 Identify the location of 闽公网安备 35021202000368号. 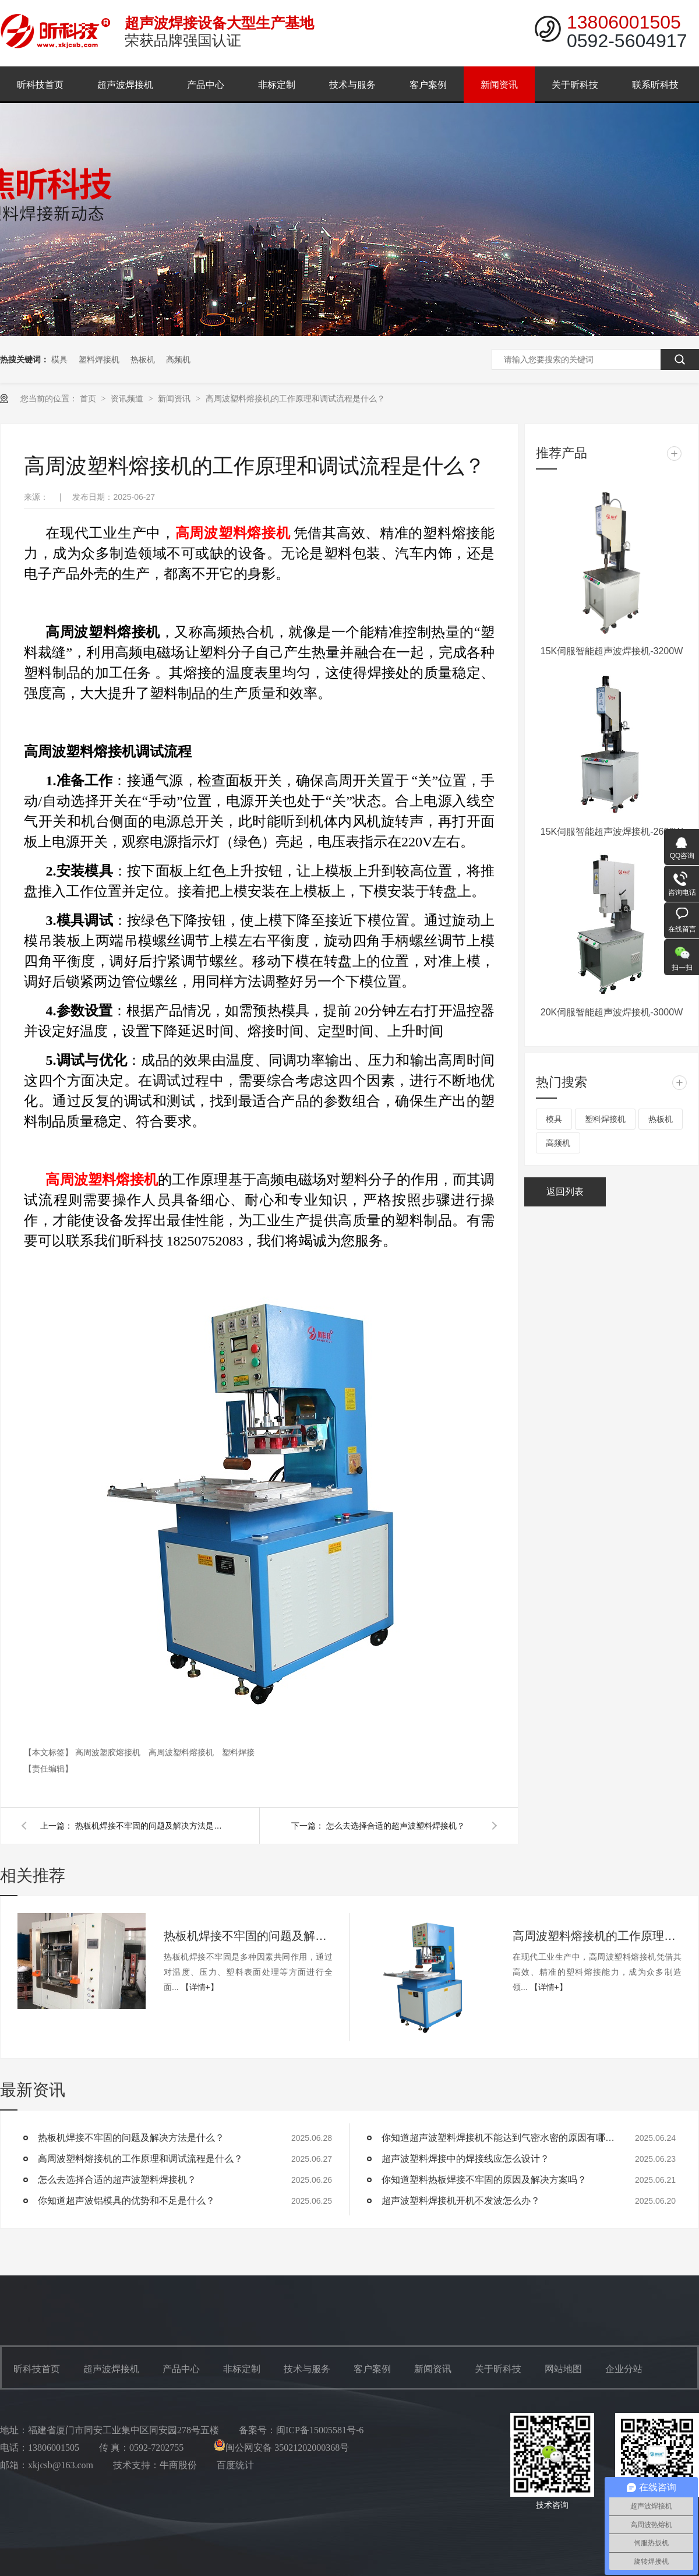
(281, 2448).